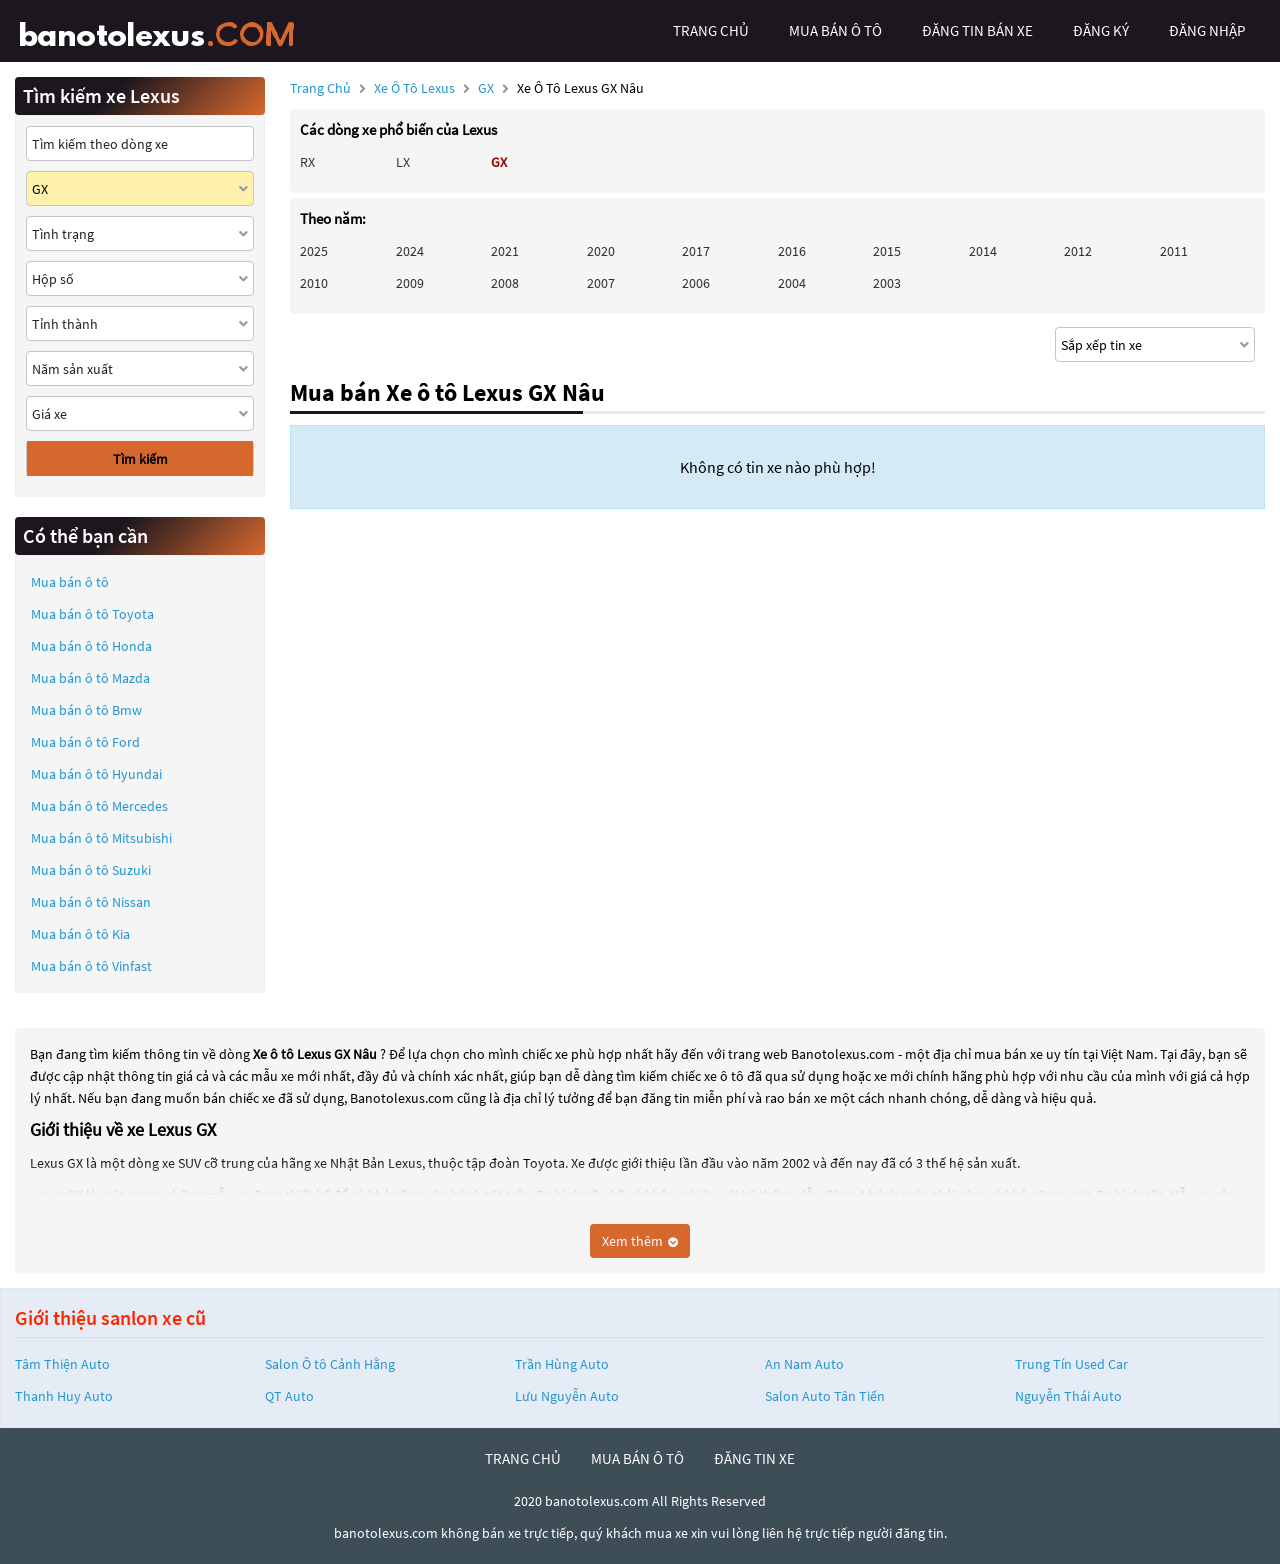 The width and height of the screenshot is (1280, 1564). Describe the element at coordinates (601, 251) in the screenshot. I see `2020` at that location.